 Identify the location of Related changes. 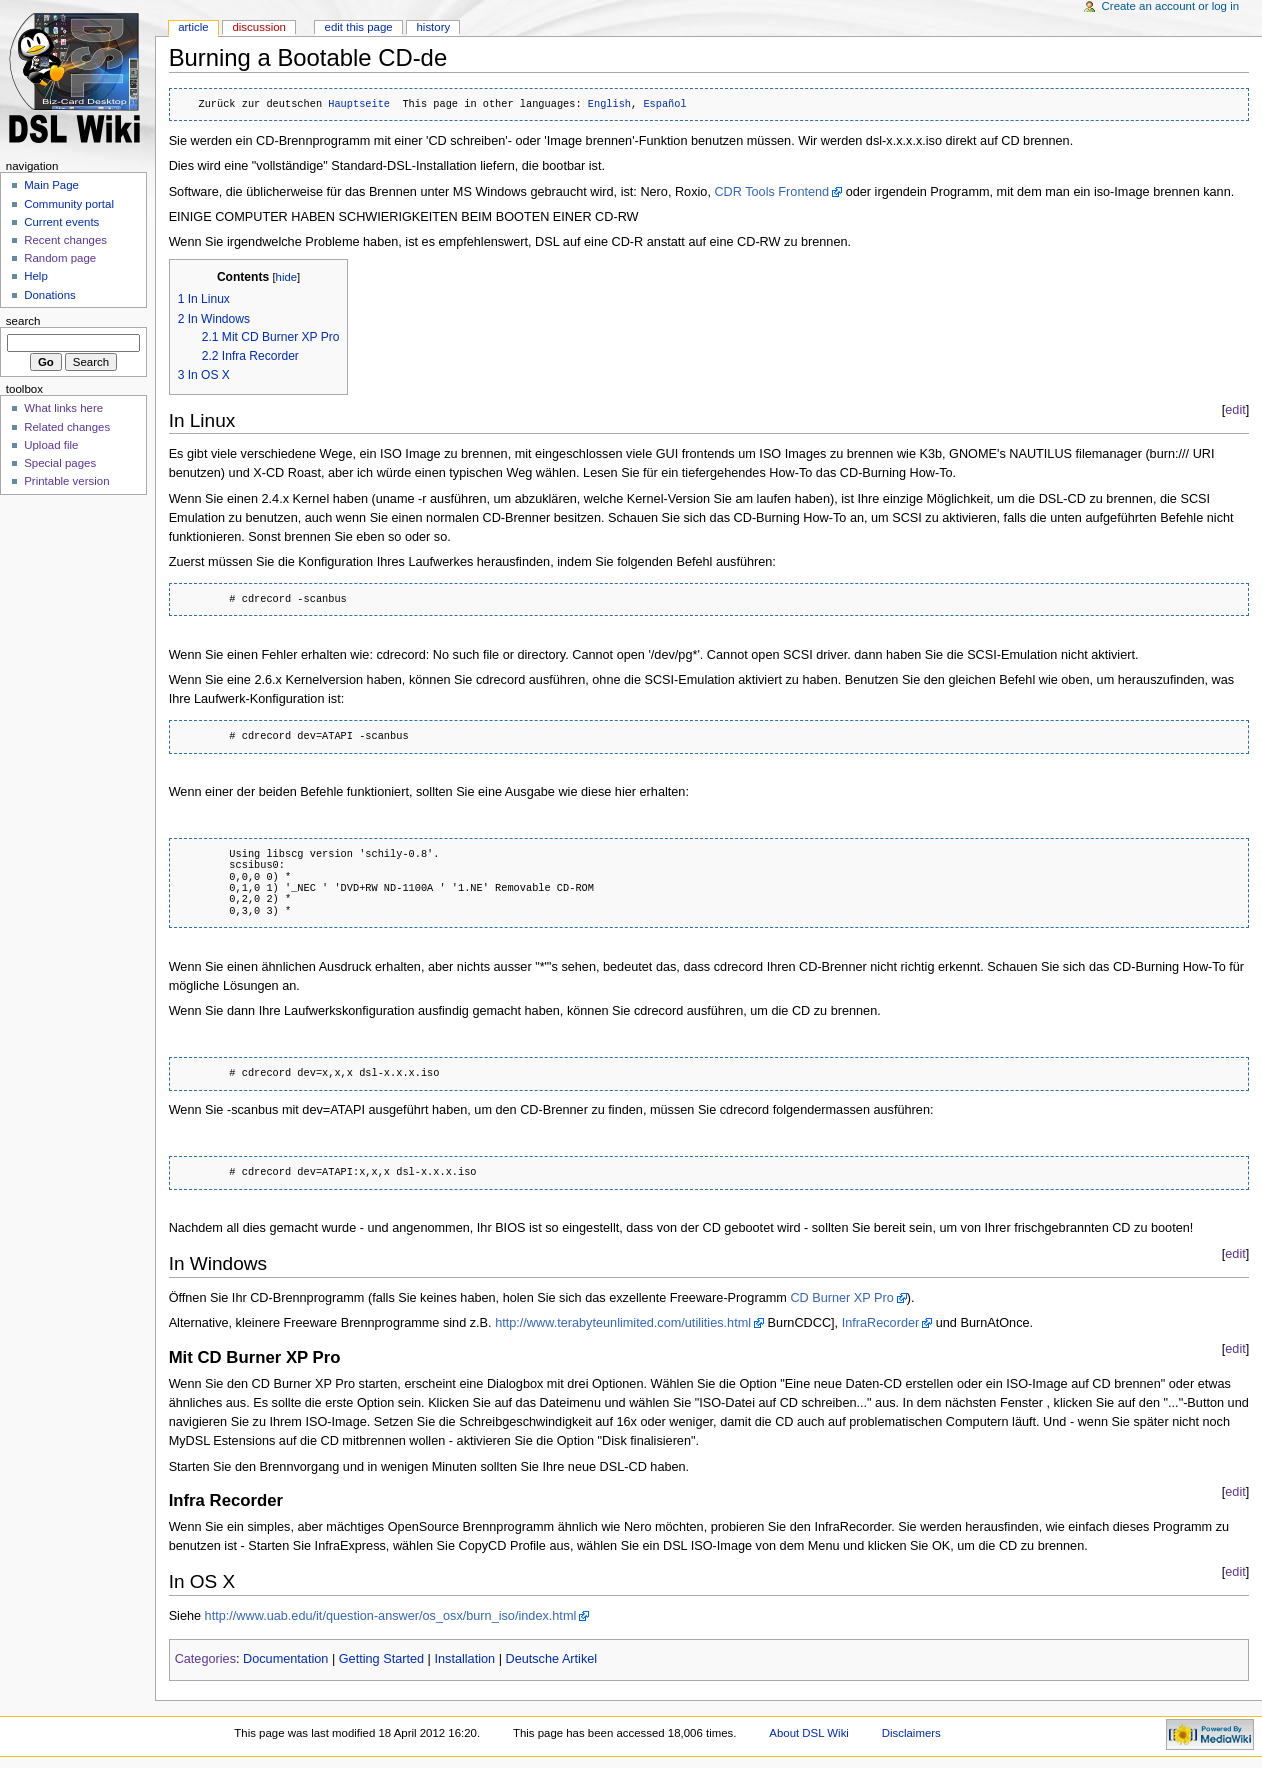
(67, 427).